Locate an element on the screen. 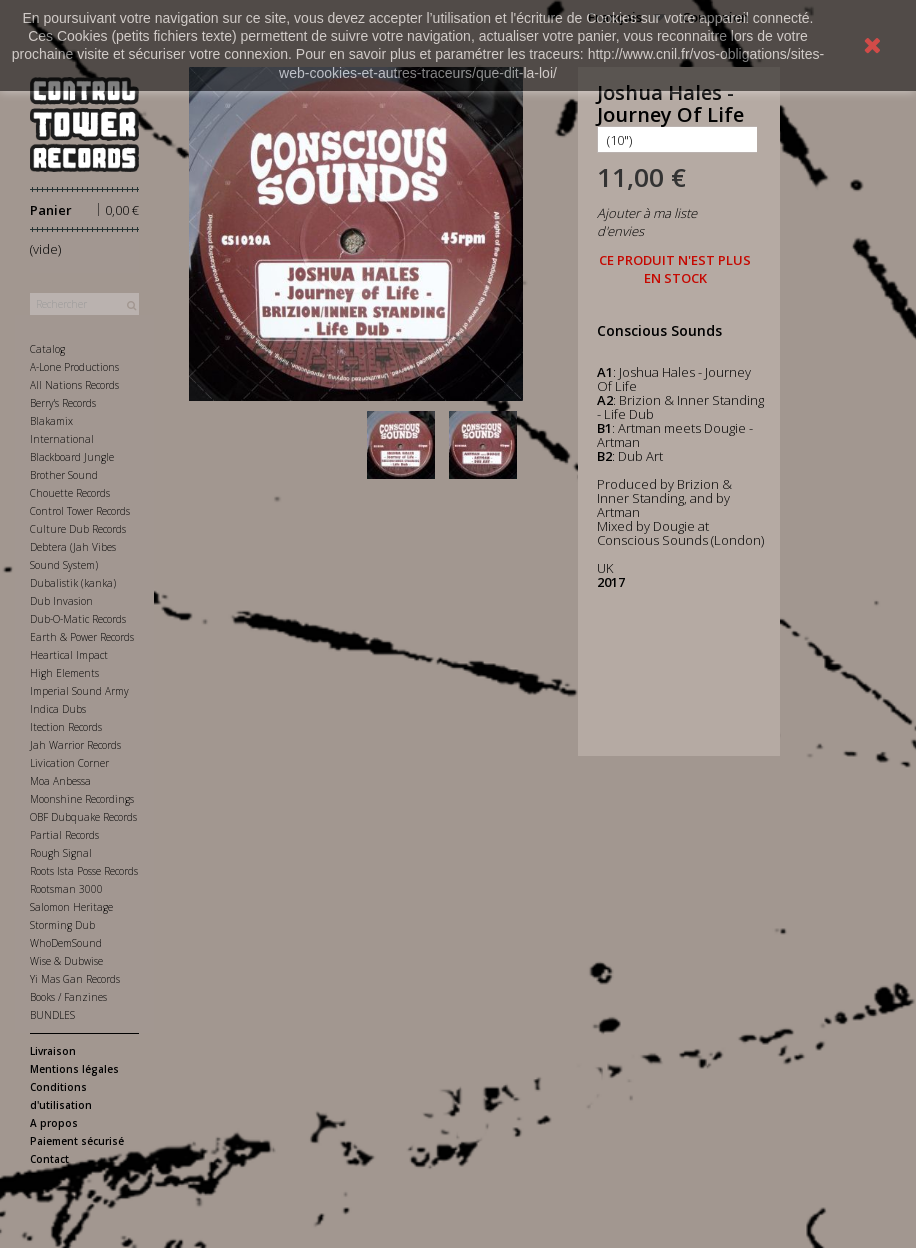 The height and width of the screenshot is (1248, 916). High Elements is located at coordinates (64, 673).